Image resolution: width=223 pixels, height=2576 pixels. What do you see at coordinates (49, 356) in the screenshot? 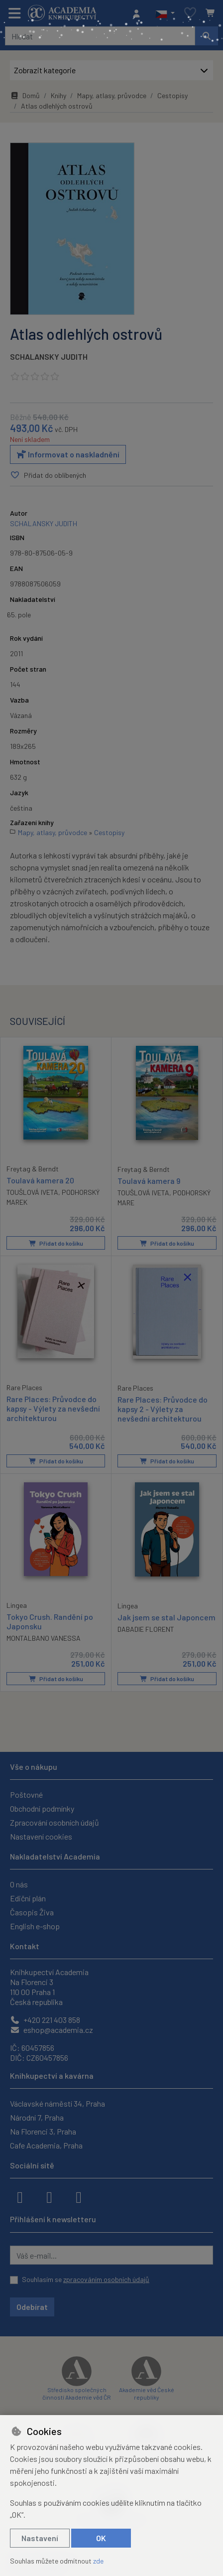
I see `SCHALANSKY JUDITH` at bounding box center [49, 356].